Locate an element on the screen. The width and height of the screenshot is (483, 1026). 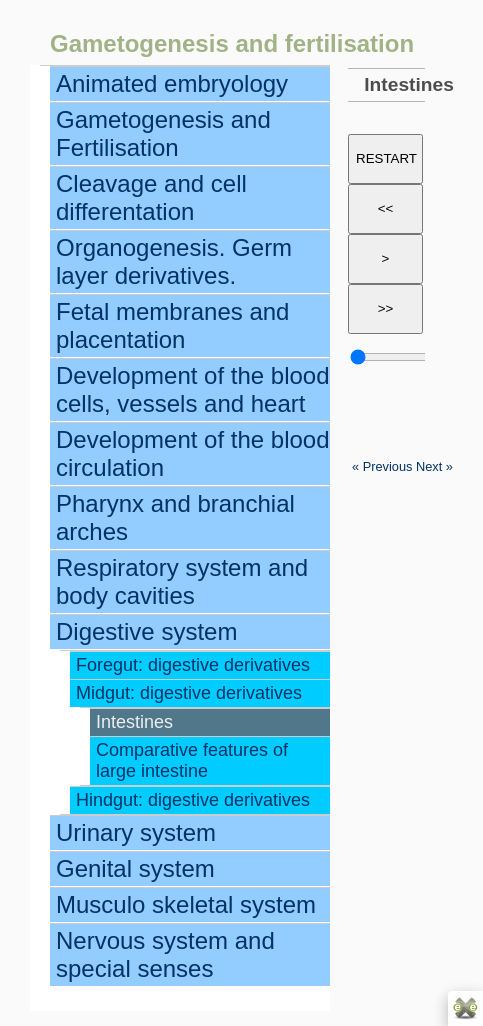
Gametogenesis and Fertilisation is located at coordinates (163, 133).